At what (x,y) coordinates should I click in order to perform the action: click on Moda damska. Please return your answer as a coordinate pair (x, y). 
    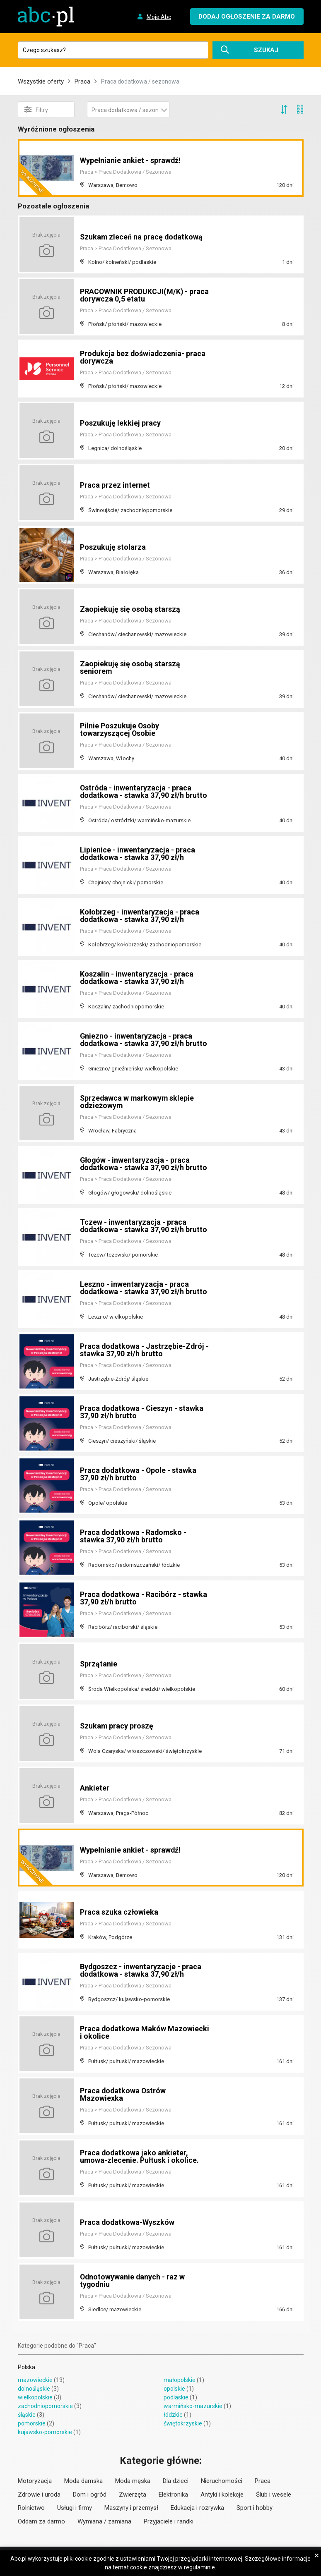
    Looking at the image, I should click on (83, 2481).